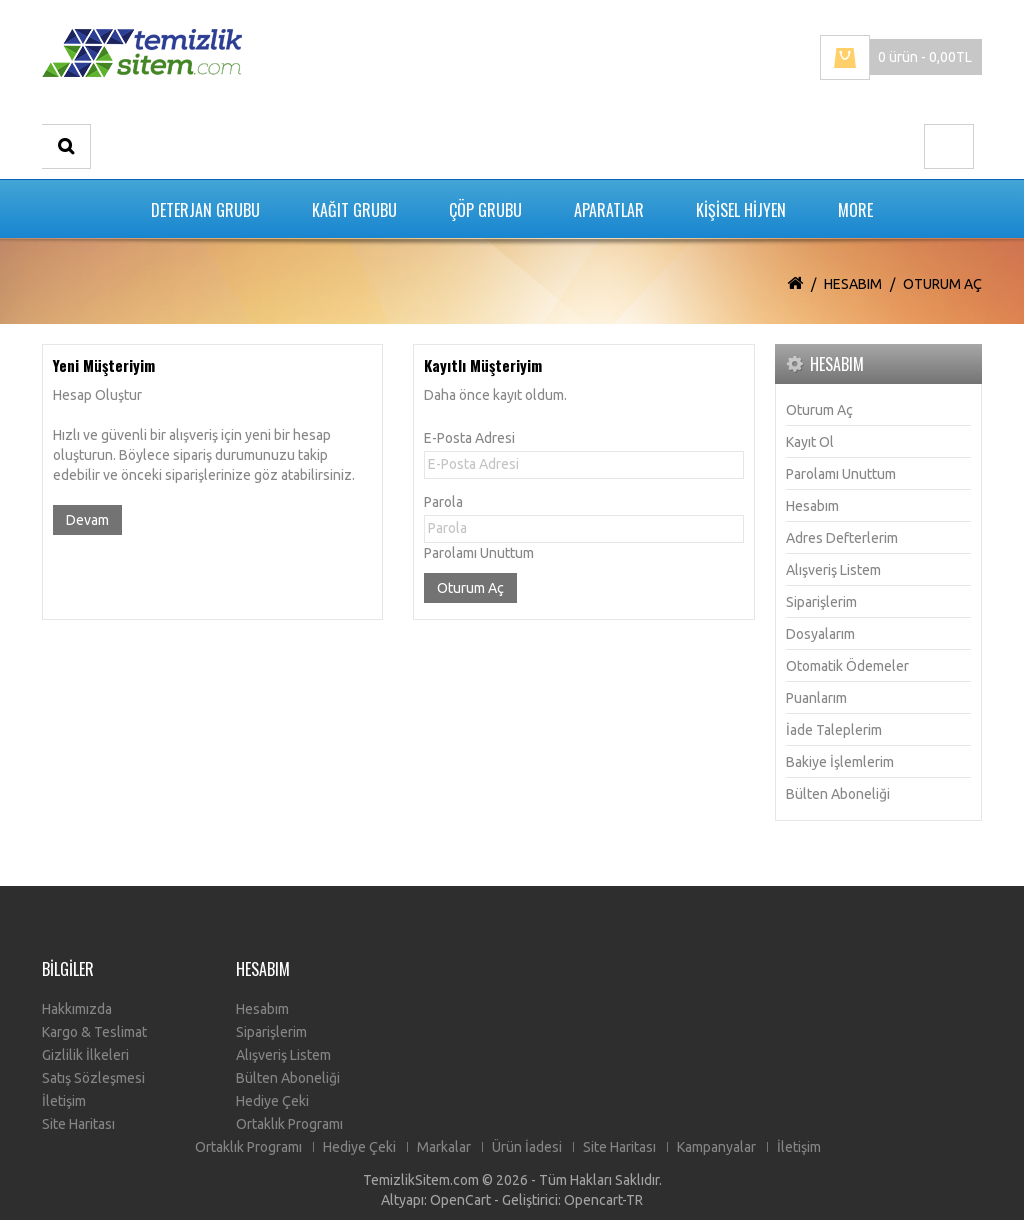  I want to click on Markalar, so click(444, 1147).